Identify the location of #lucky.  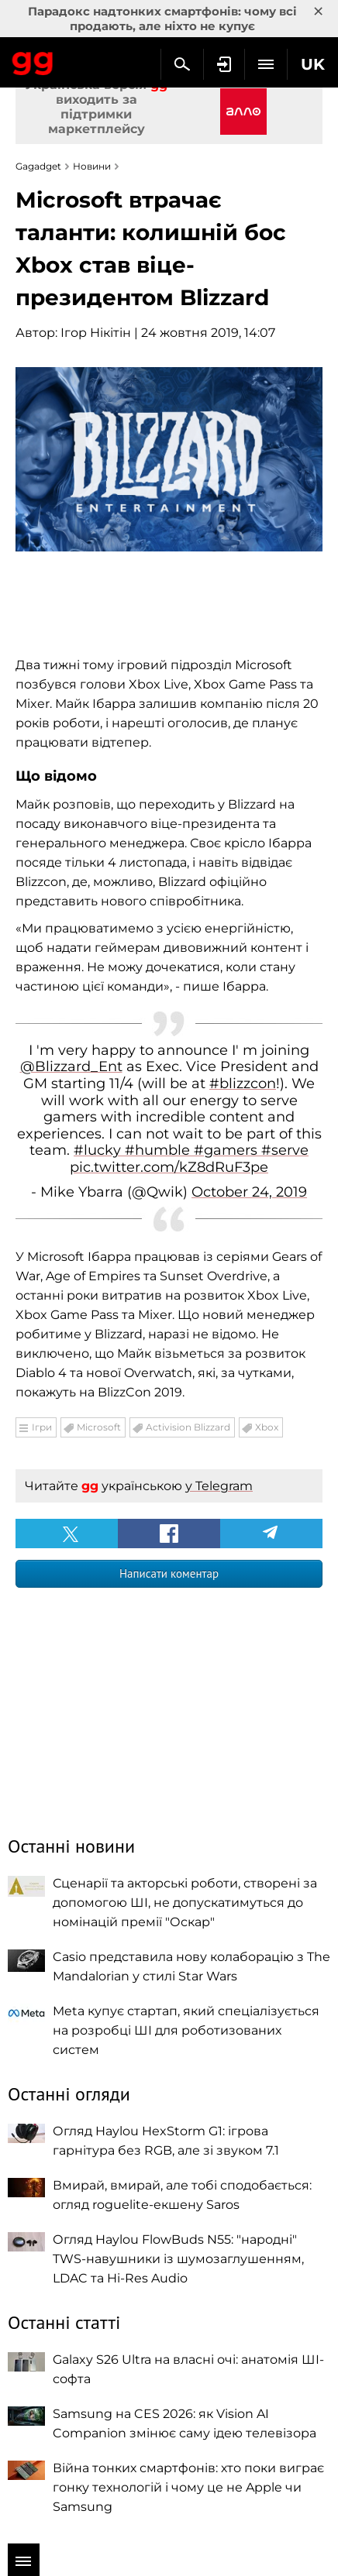
(99, 1150).